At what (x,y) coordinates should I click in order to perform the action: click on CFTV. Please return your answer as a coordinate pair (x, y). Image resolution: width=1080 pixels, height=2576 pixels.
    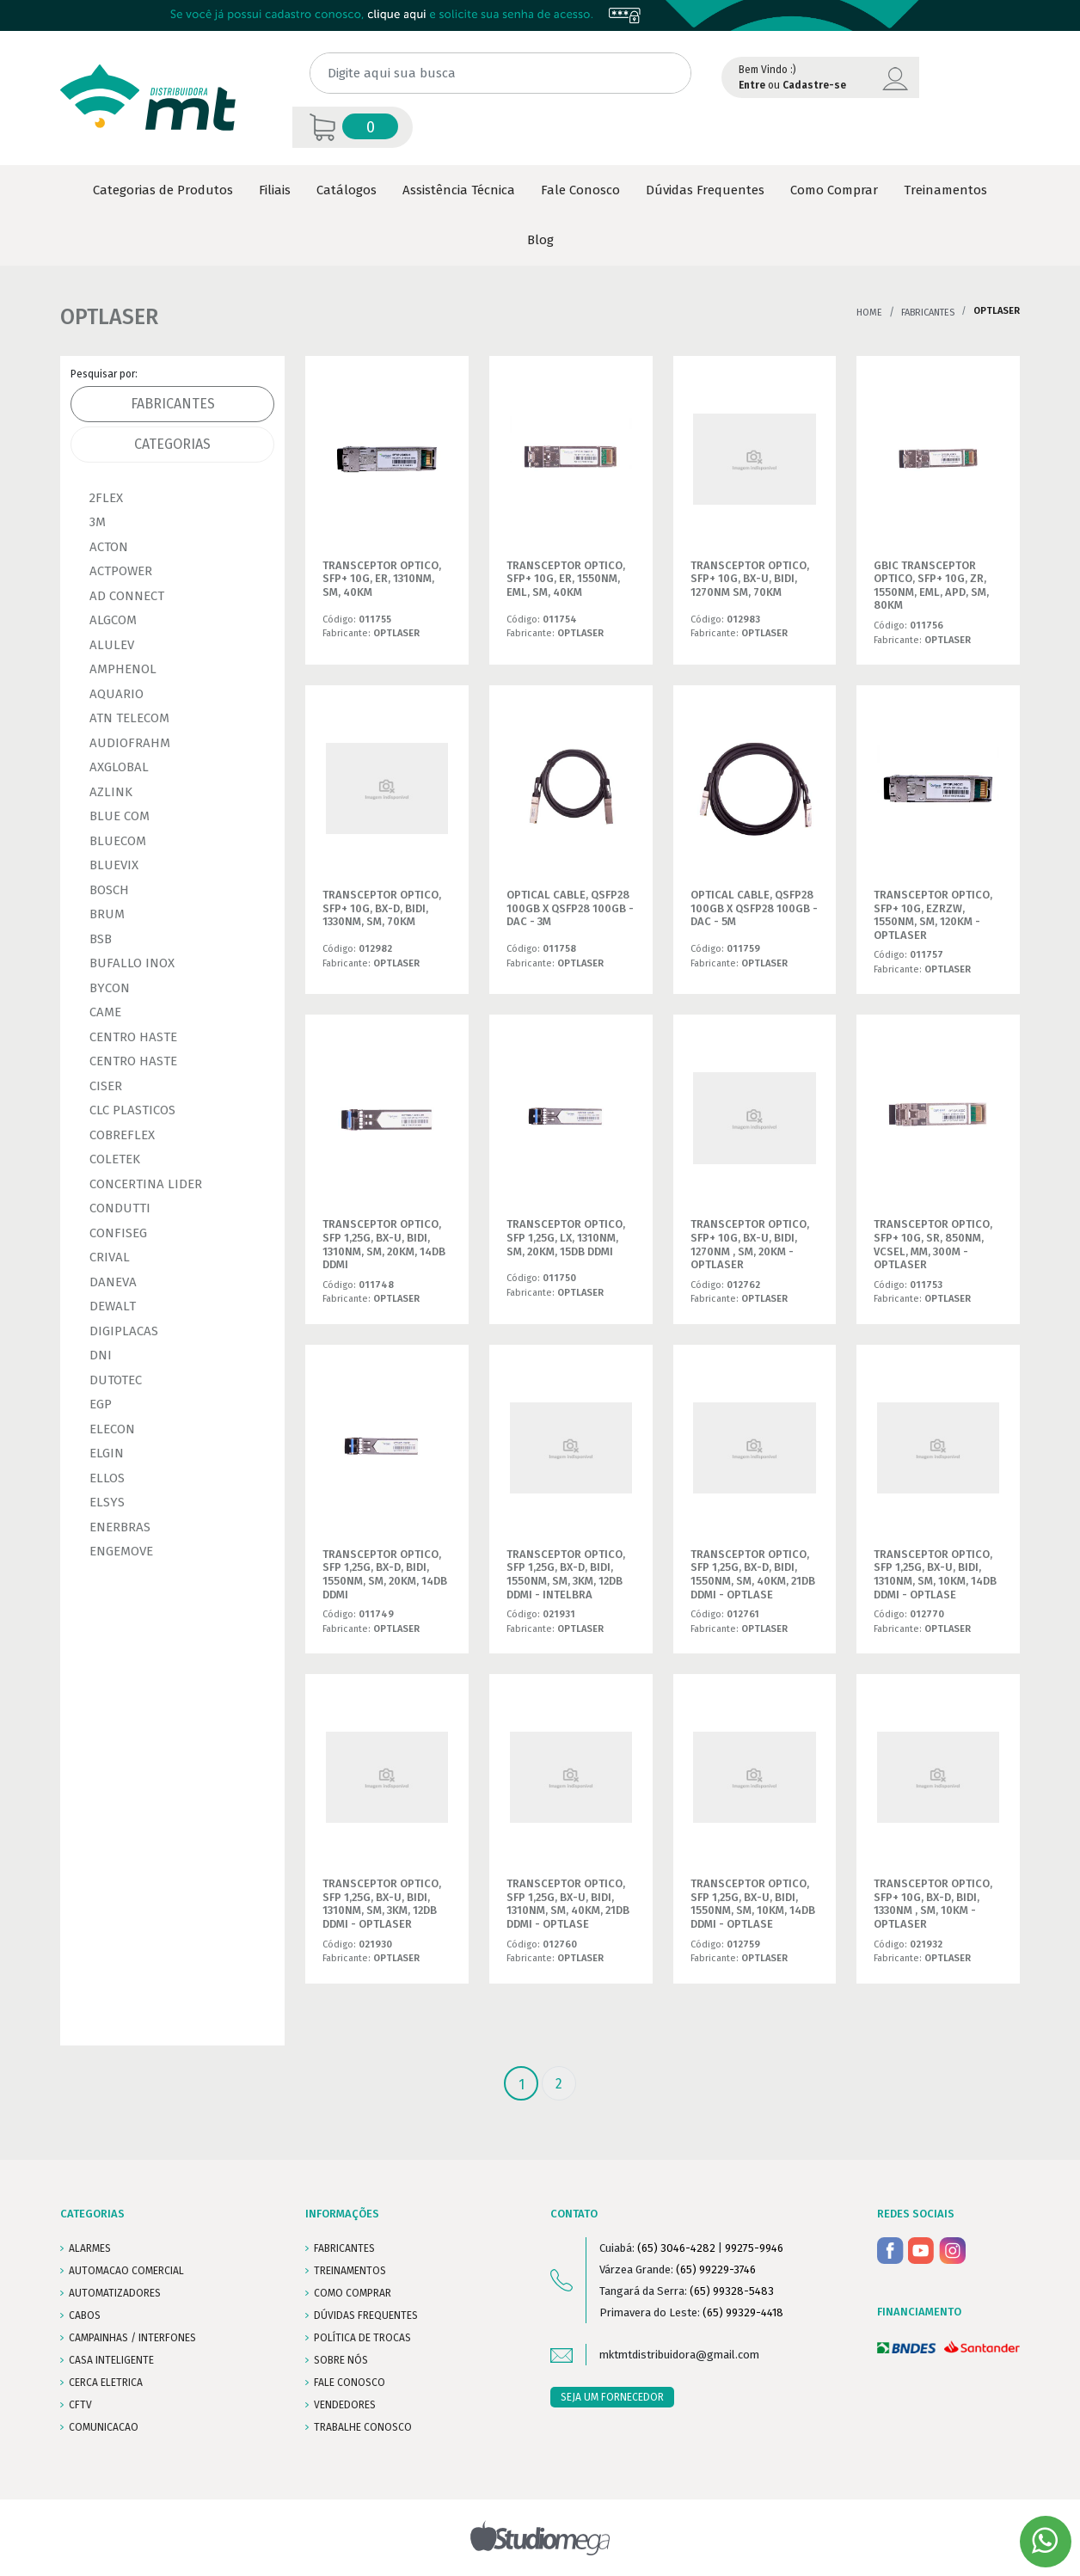
    Looking at the image, I should click on (80, 2405).